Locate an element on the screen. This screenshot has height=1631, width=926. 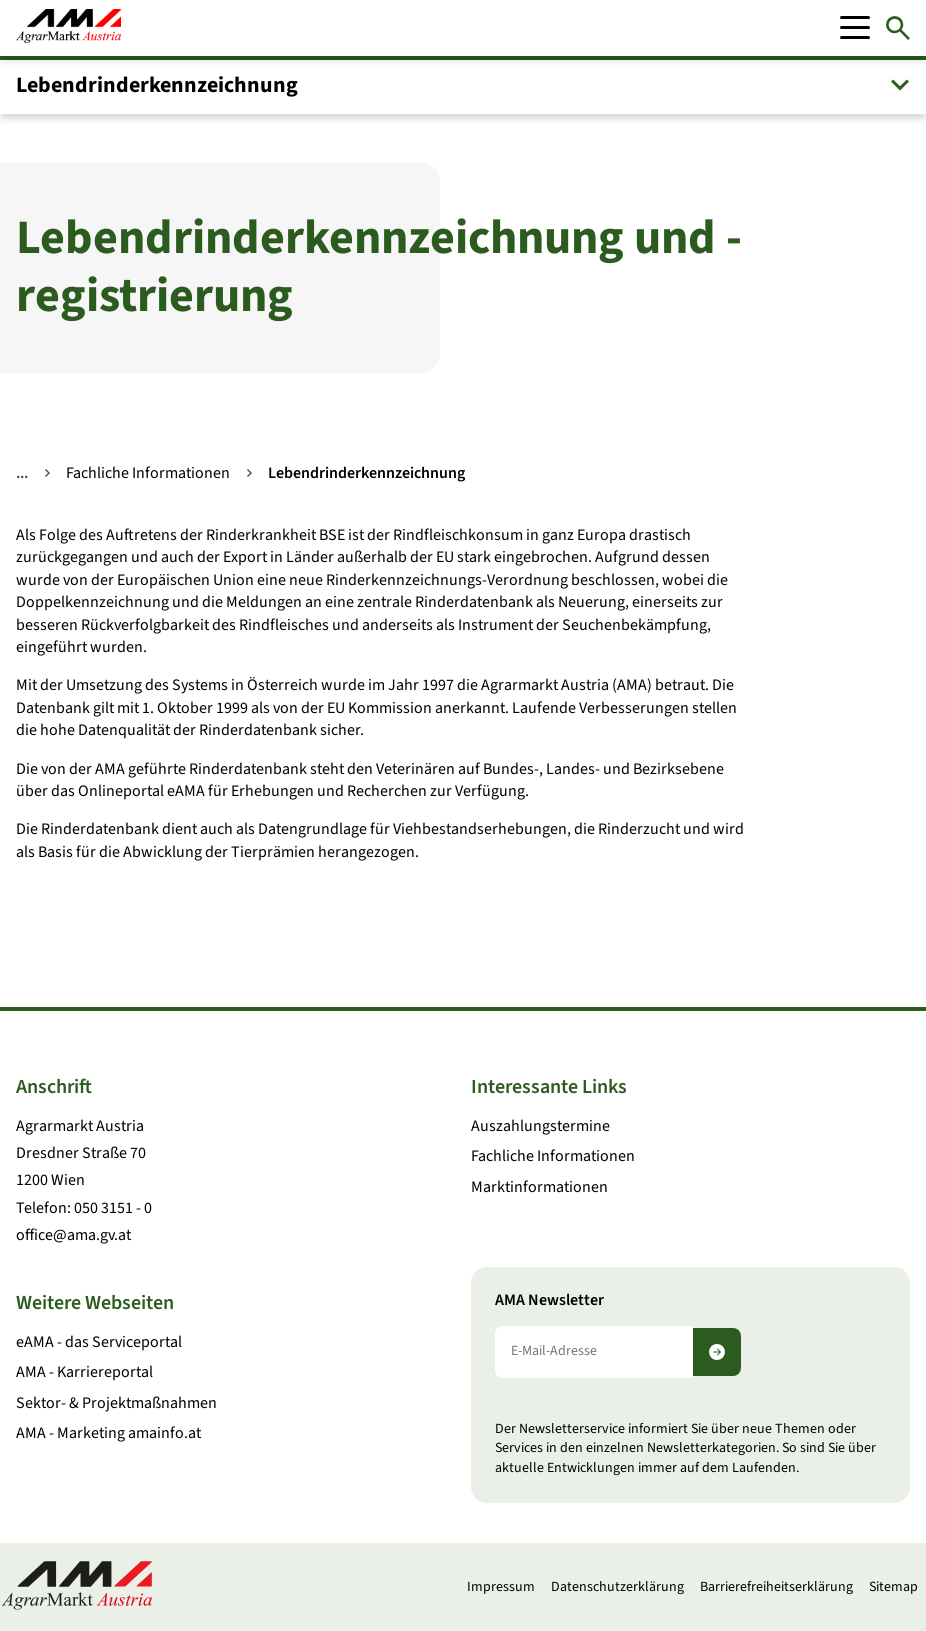
AMA - Marketing amainfo.at is located at coordinates (108, 1433).